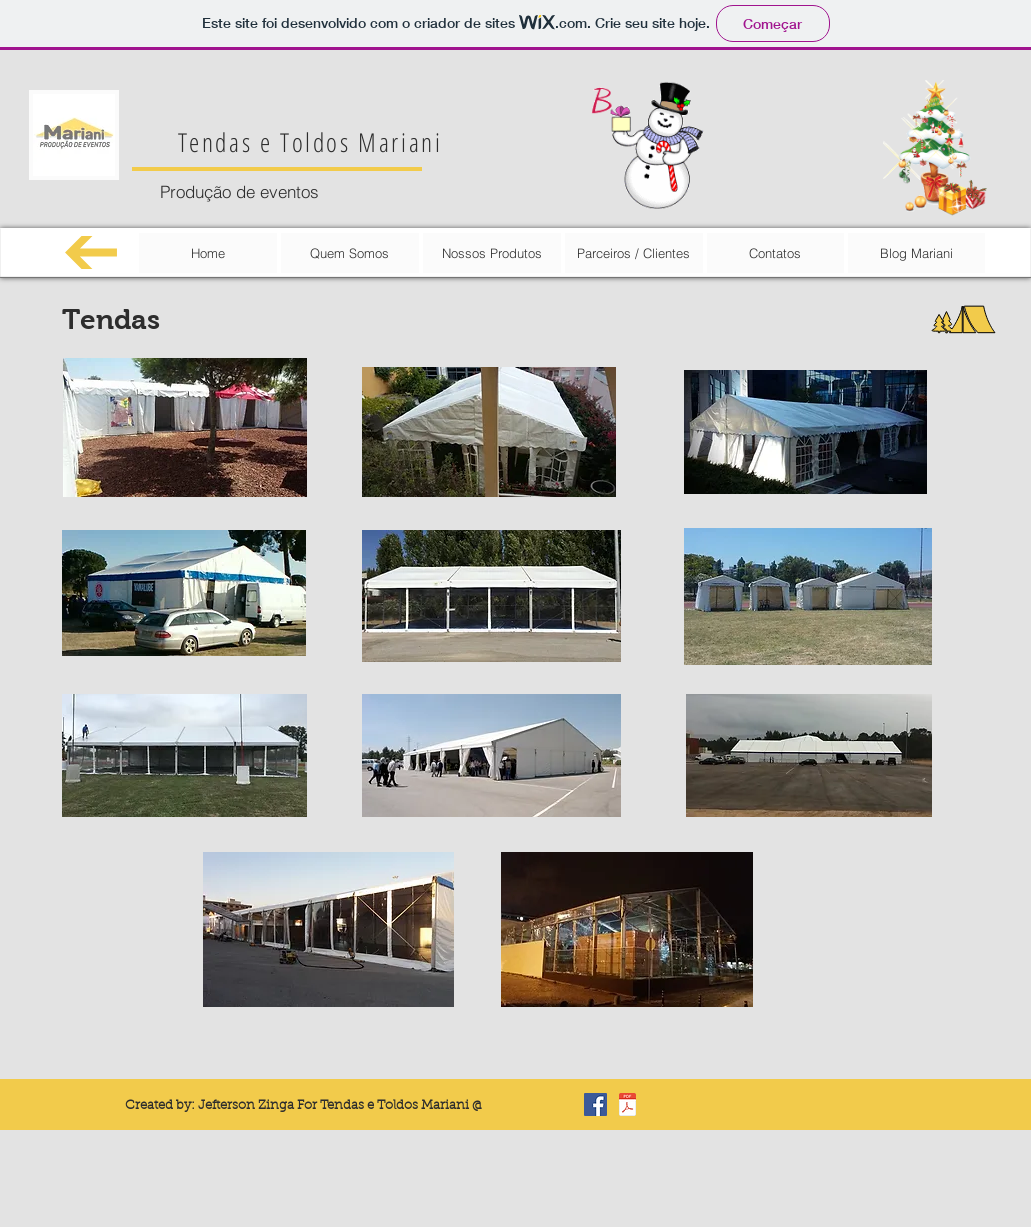 This screenshot has height=1227, width=1031. What do you see at coordinates (595, 1104) in the screenshot?
I see `[Facebook Basic Square]` at bounding box center [595, 1104].